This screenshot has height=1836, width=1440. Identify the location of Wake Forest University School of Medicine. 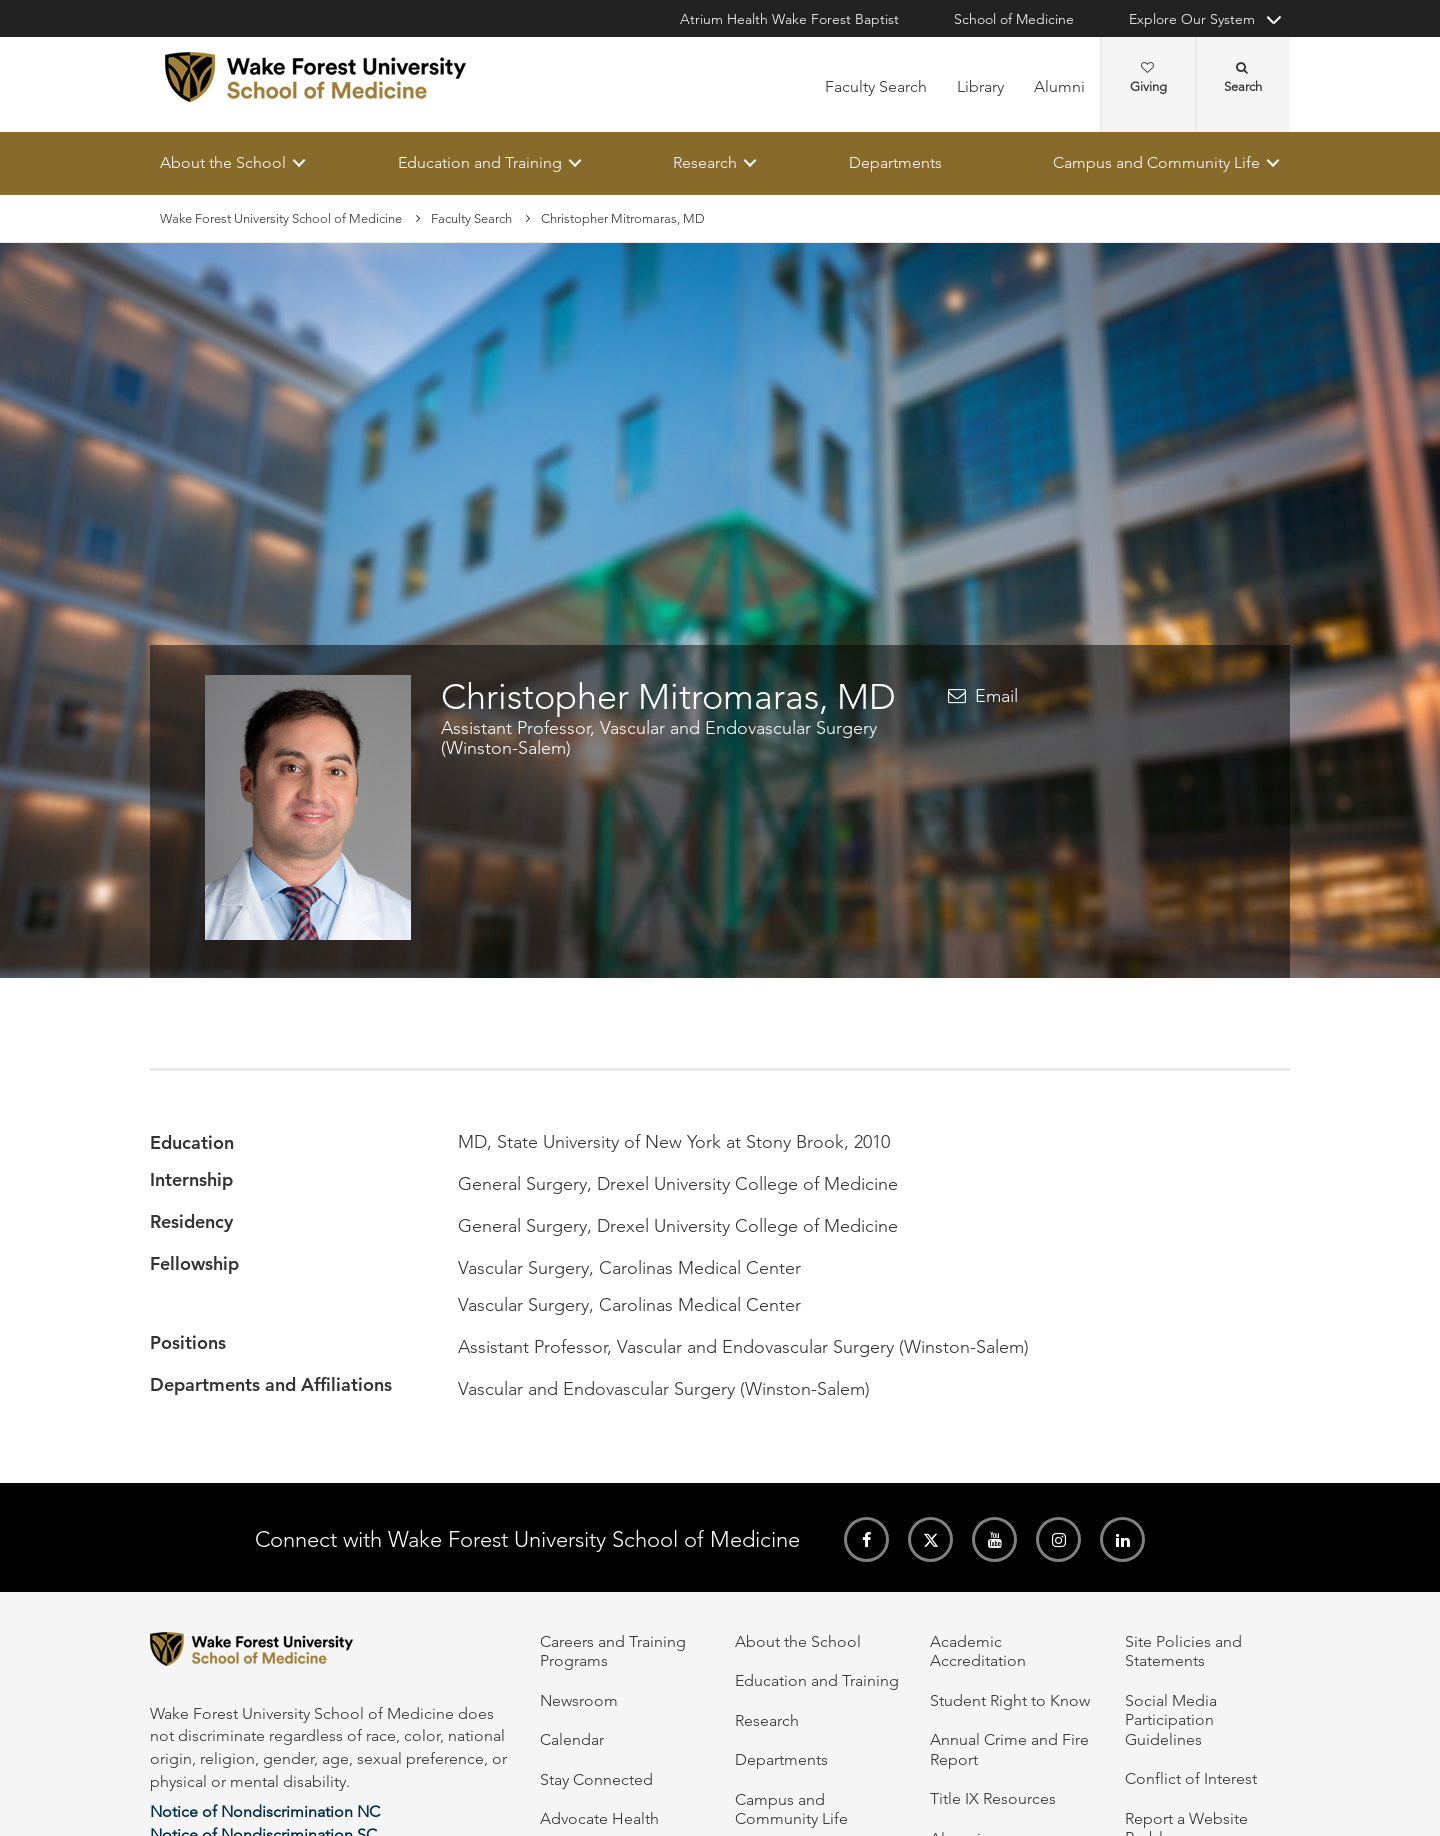
(281, 218).